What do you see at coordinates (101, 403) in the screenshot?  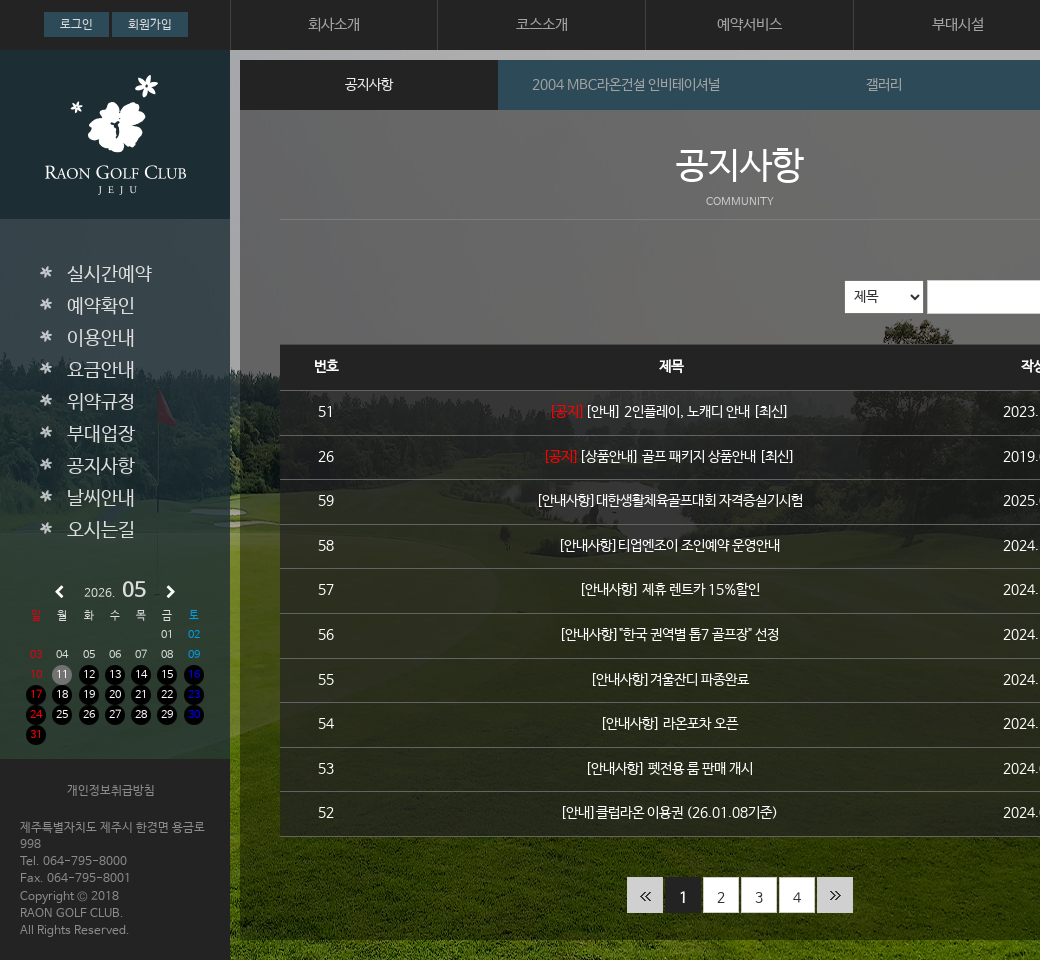 I see `위약규정` at bounding box center [101, 403].